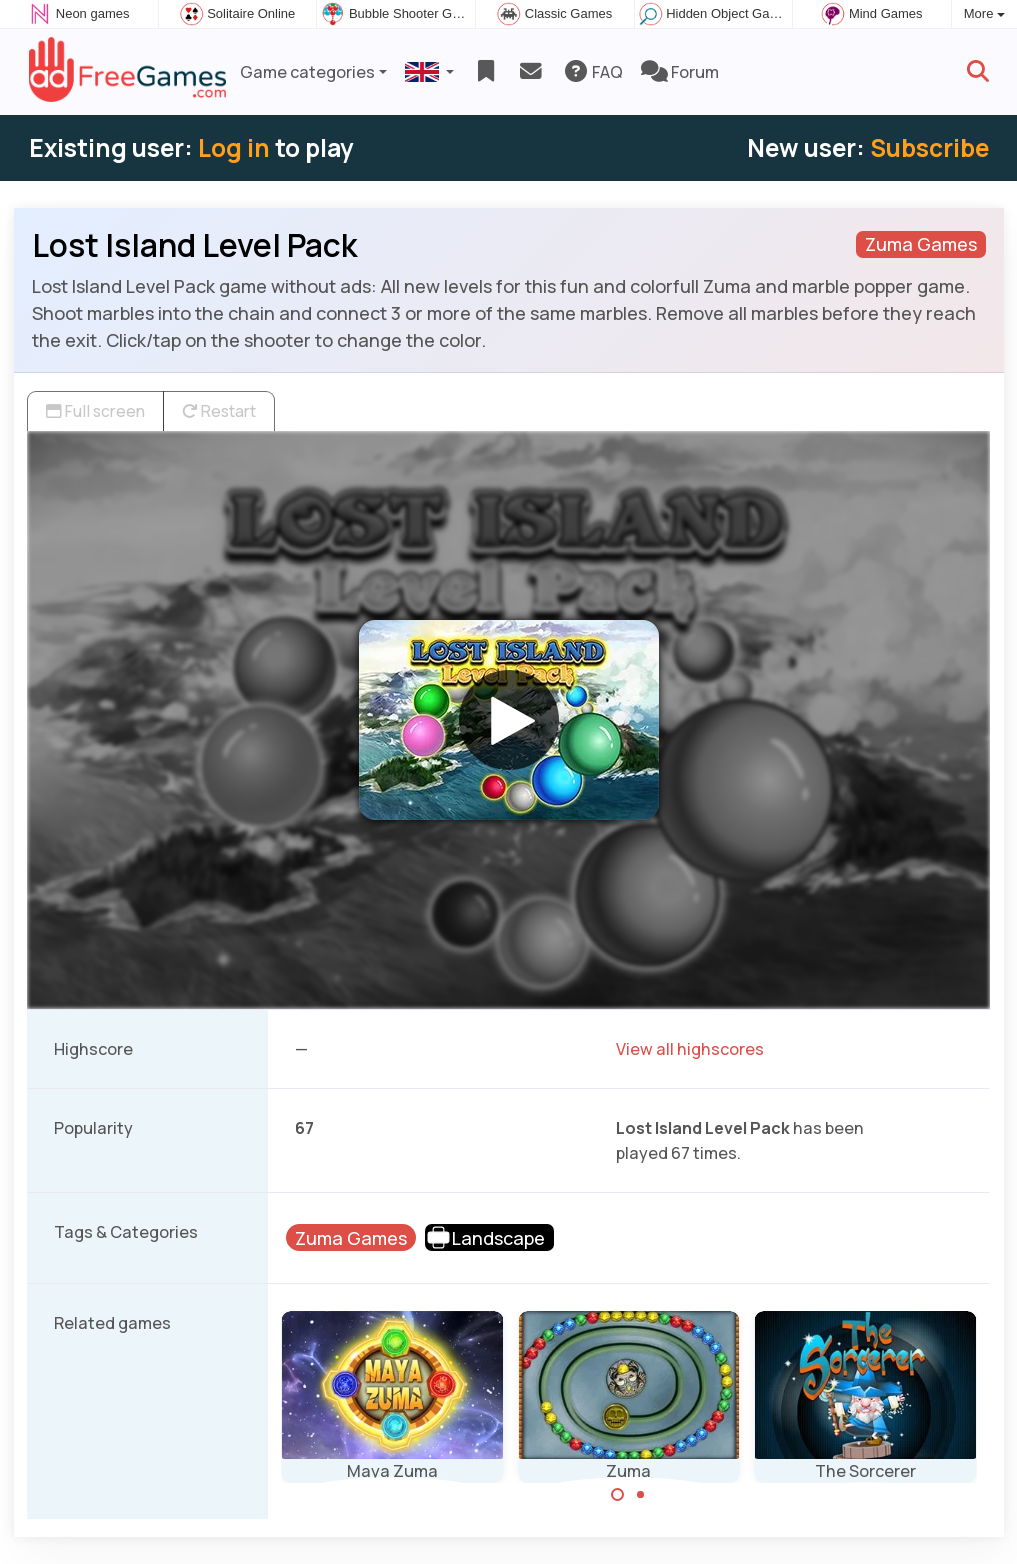  Describe the element at coordinates (690, 1049) in the screenshot. I see `View all highscores` at that location.